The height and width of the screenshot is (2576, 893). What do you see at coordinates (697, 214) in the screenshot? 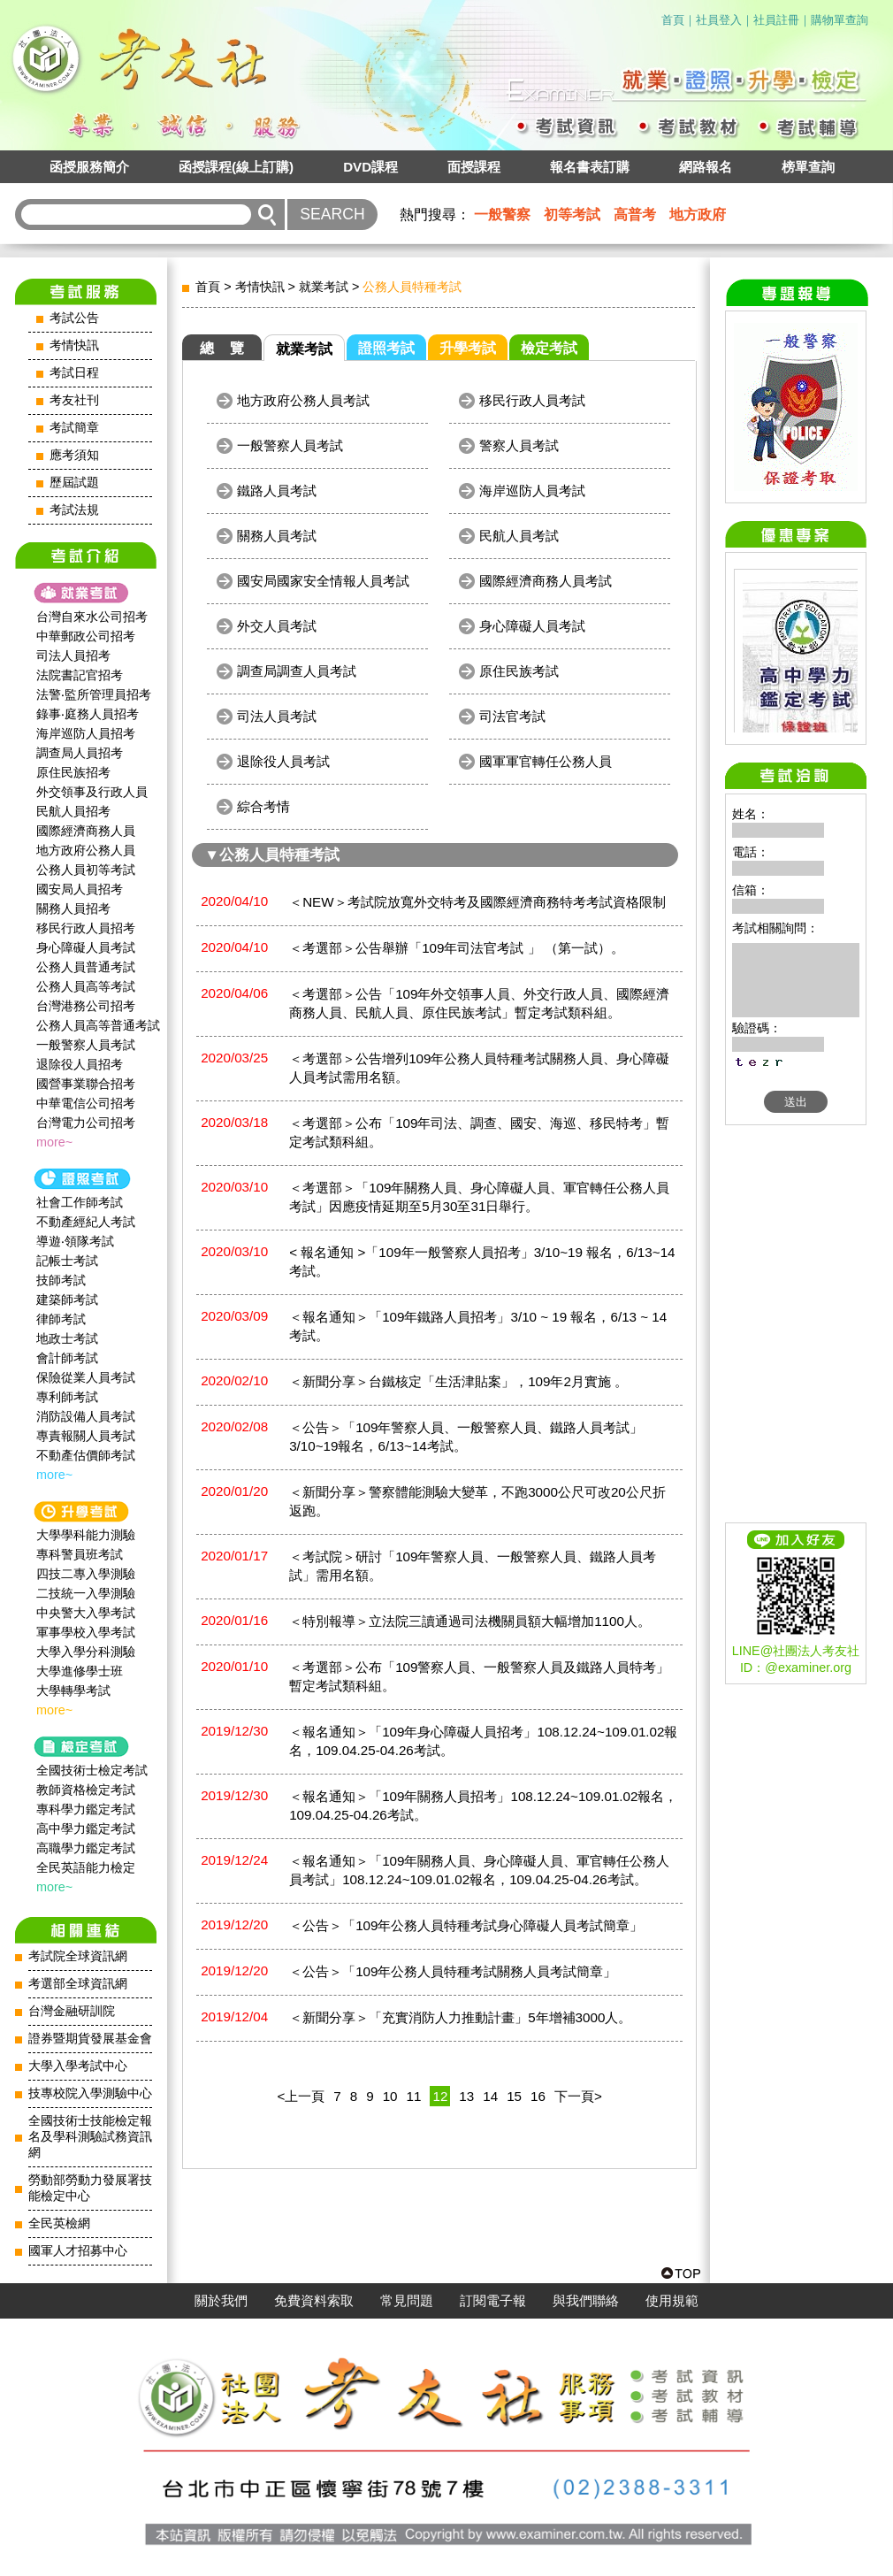
I see `地方政府` at bounding box center [697, 214].